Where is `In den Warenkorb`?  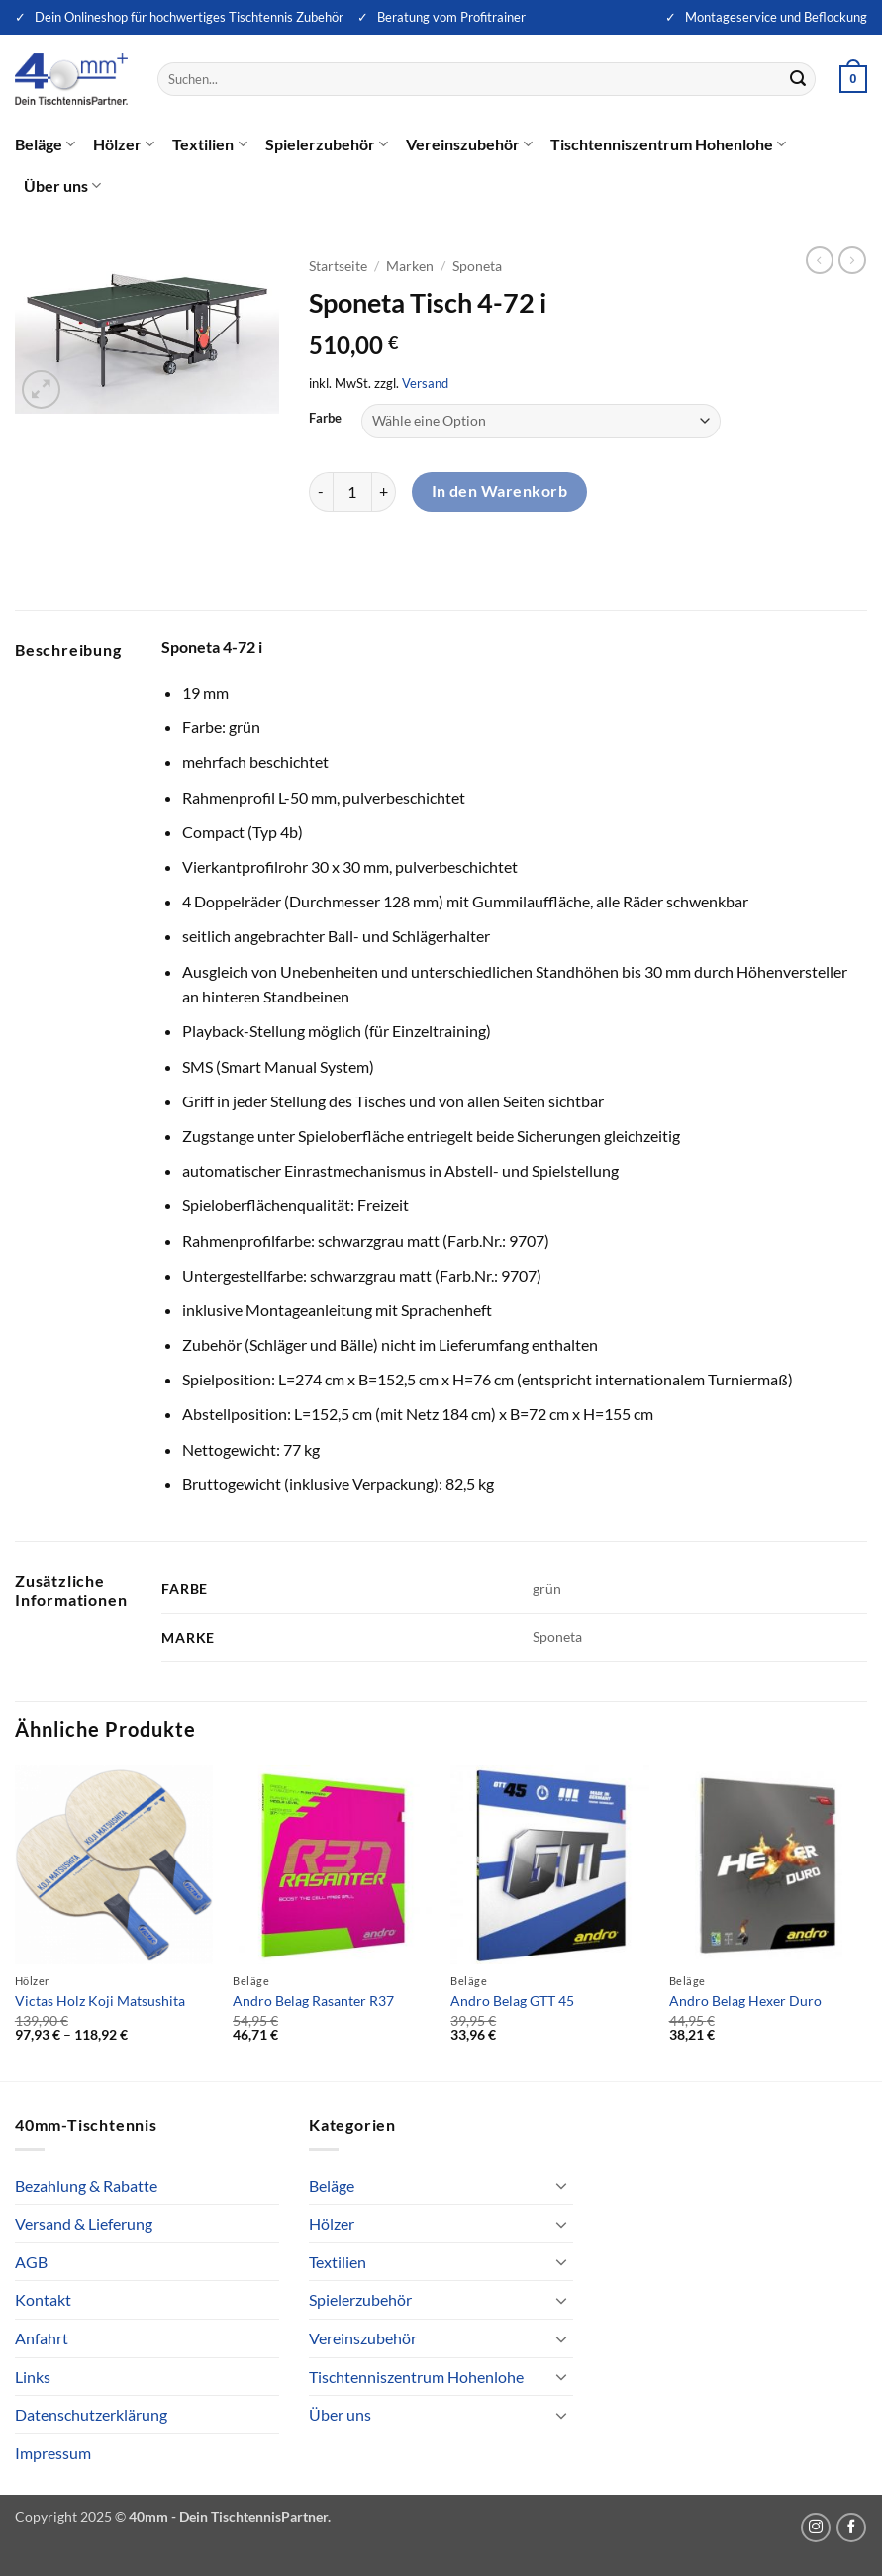 In den Warenkorb is located at coordinates (499, 491).